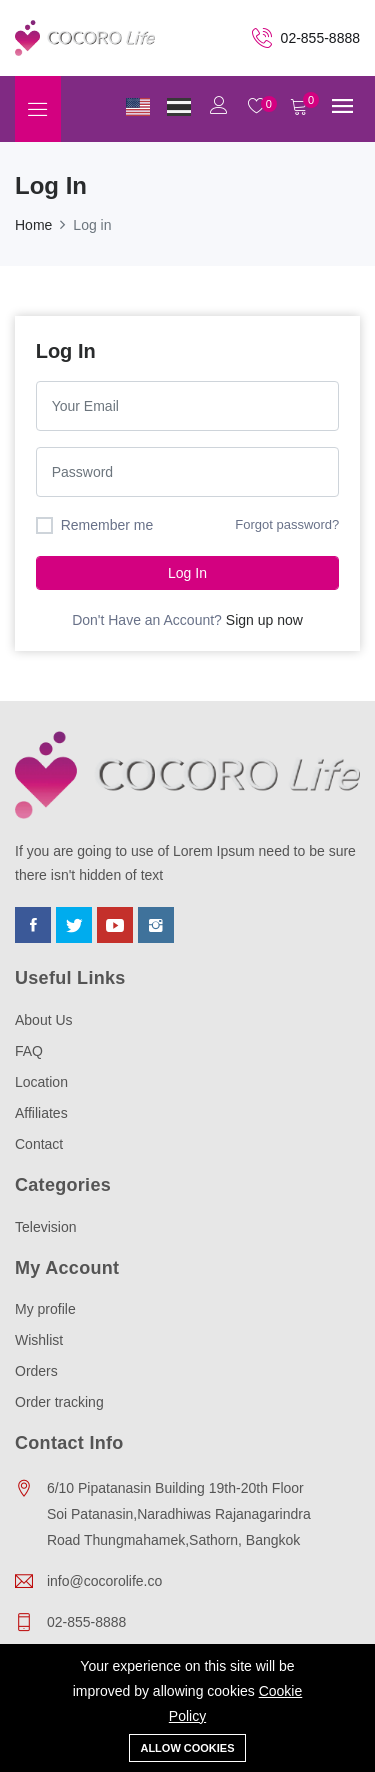  Describe the element at coordinates (187, 1748) in the screenshot. I see `Allow cookies` at that location.